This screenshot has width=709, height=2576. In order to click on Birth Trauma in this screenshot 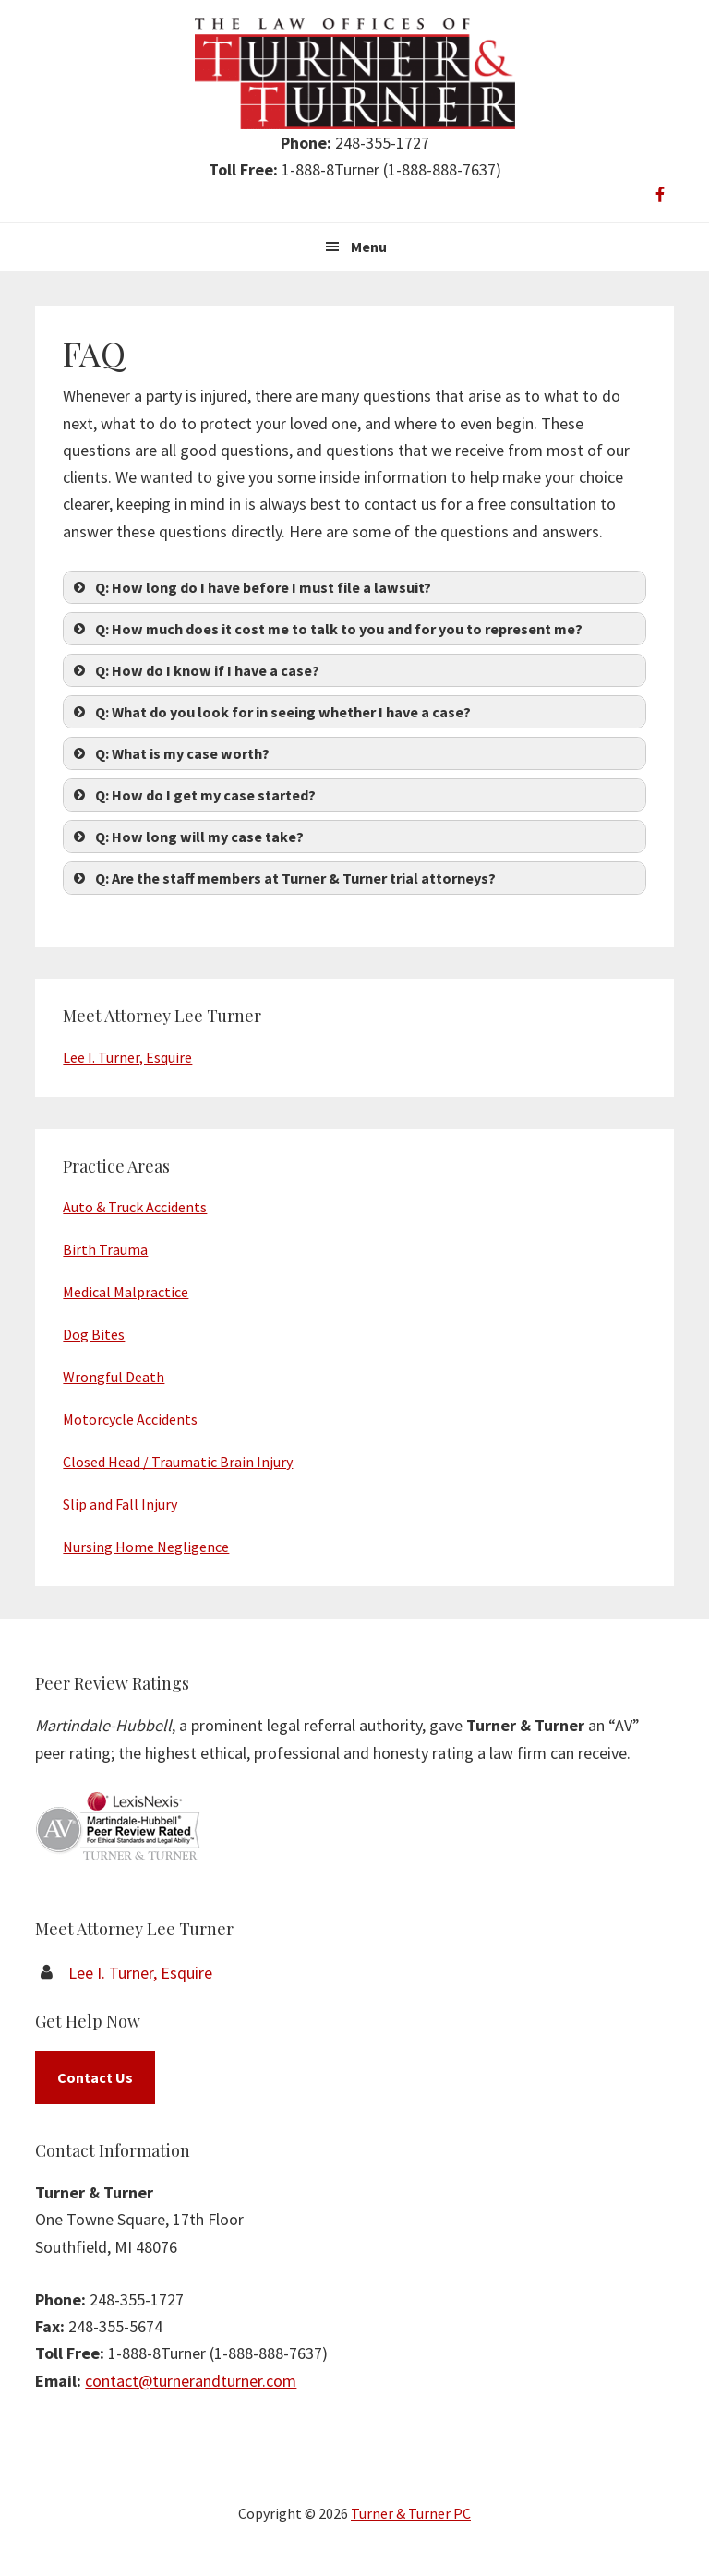, I will do `click(105, 1249)`.